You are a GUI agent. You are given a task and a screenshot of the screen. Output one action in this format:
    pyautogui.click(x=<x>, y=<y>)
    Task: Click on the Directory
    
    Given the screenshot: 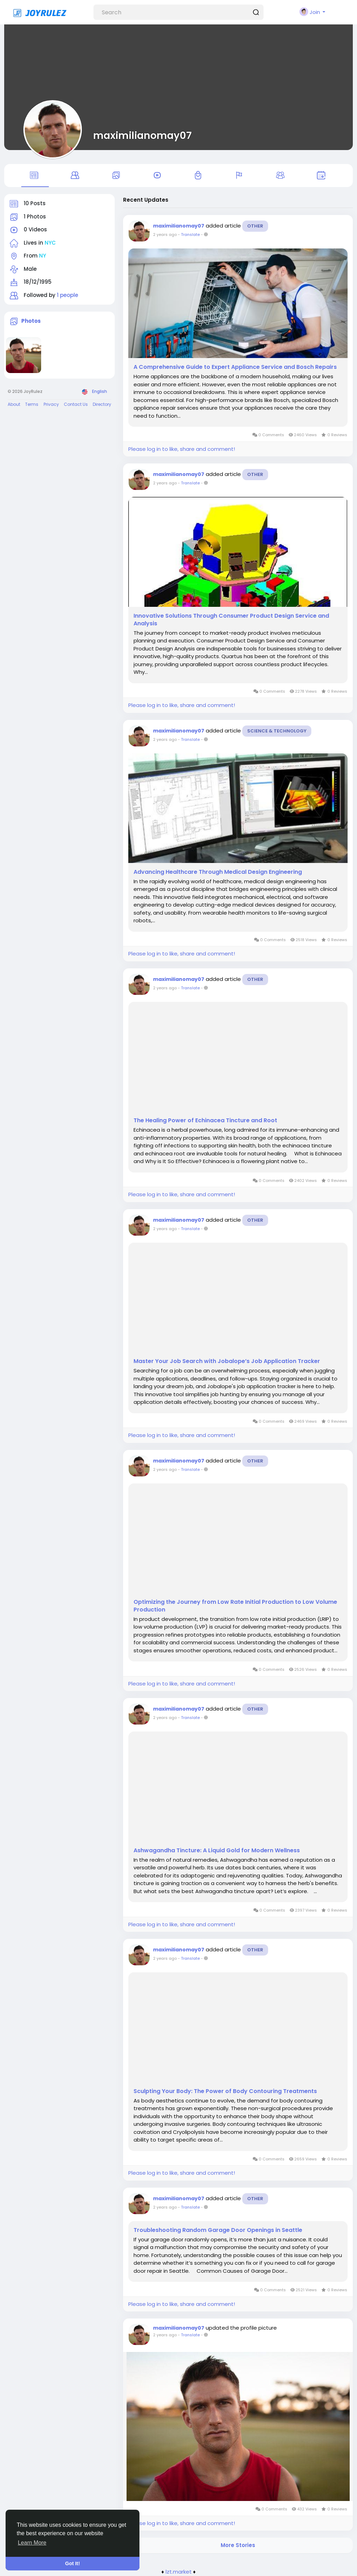 What is the action you would take?
    pyautogui.click(x=102, y=404)
    